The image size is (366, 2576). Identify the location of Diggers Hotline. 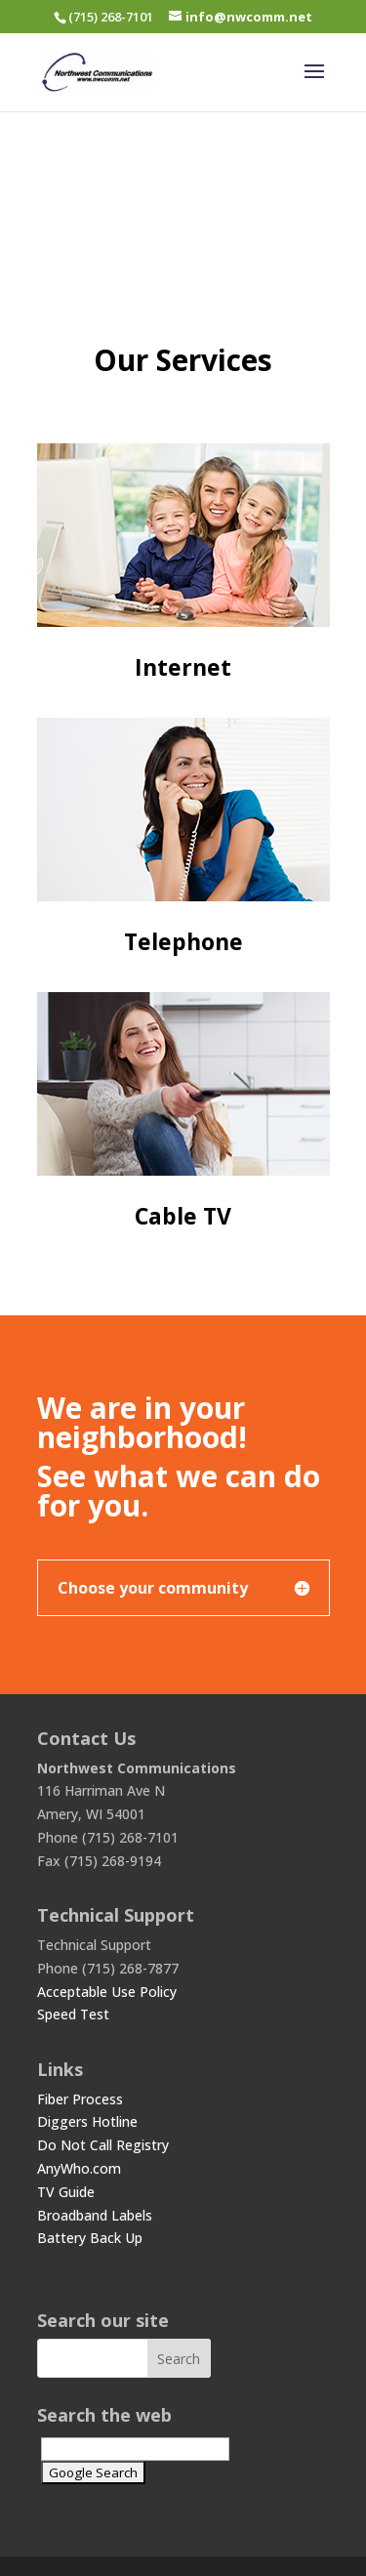
(87, 2121).